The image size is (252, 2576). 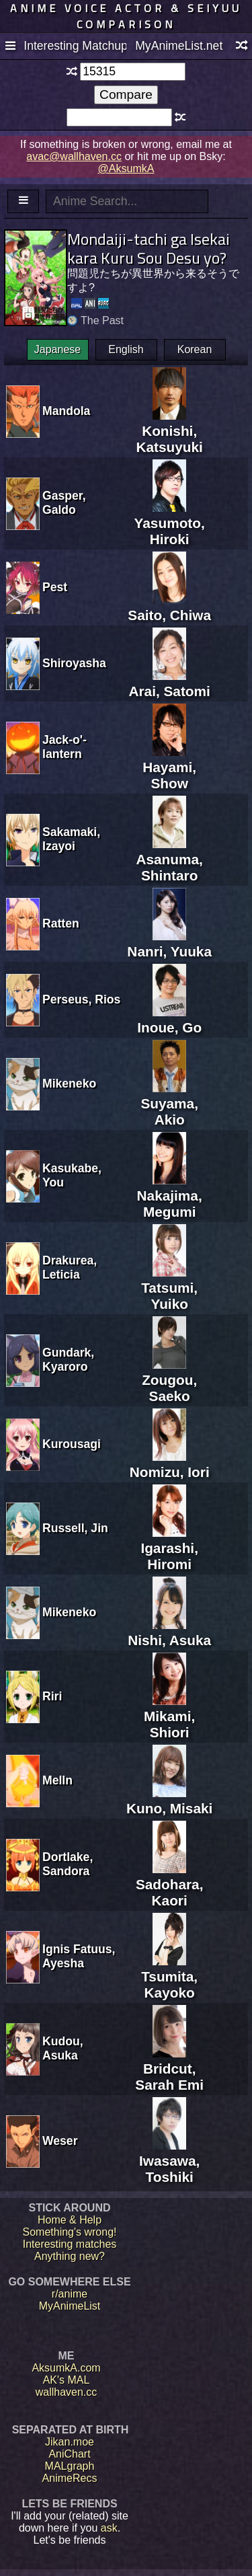 What do you see at coordinates (71, 839) in the screenshot?
I see `Sakamaki, Izayoi` at bounding box center [71, 839].